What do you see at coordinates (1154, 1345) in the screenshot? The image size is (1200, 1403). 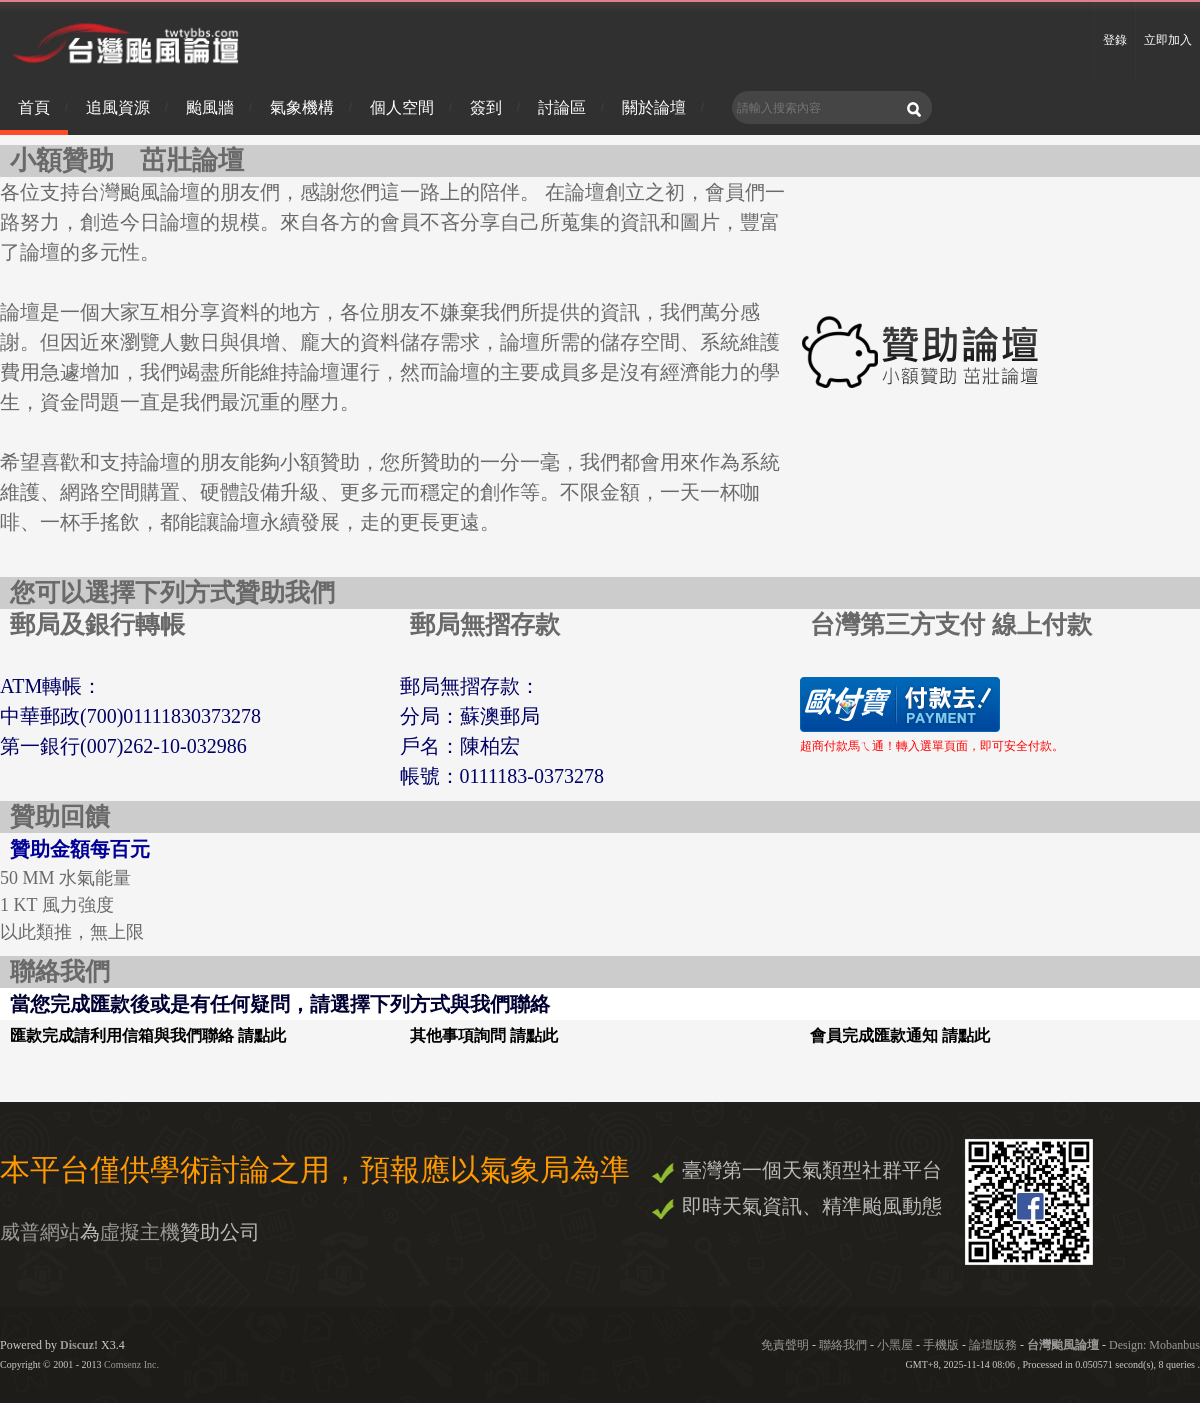 I see `Design: Mobanbus` at bounding box center [1154, 1345].